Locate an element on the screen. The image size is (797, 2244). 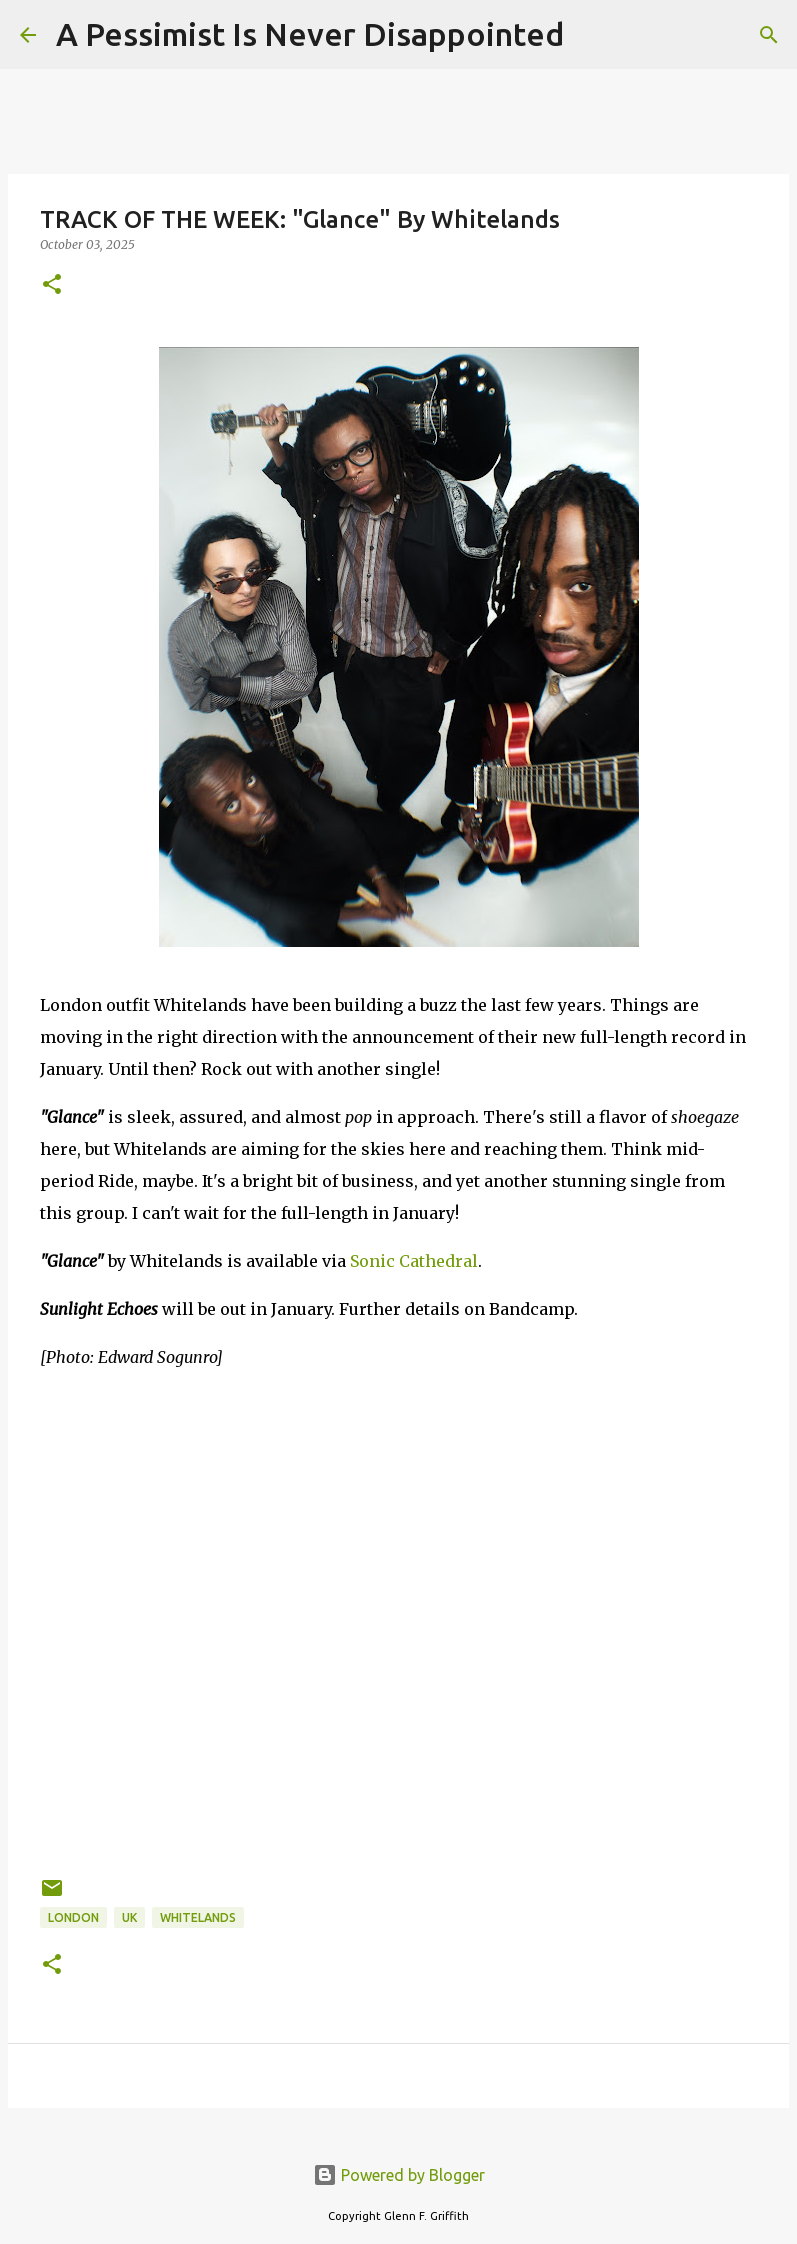
[Search] is located at coordinates (592, 35).